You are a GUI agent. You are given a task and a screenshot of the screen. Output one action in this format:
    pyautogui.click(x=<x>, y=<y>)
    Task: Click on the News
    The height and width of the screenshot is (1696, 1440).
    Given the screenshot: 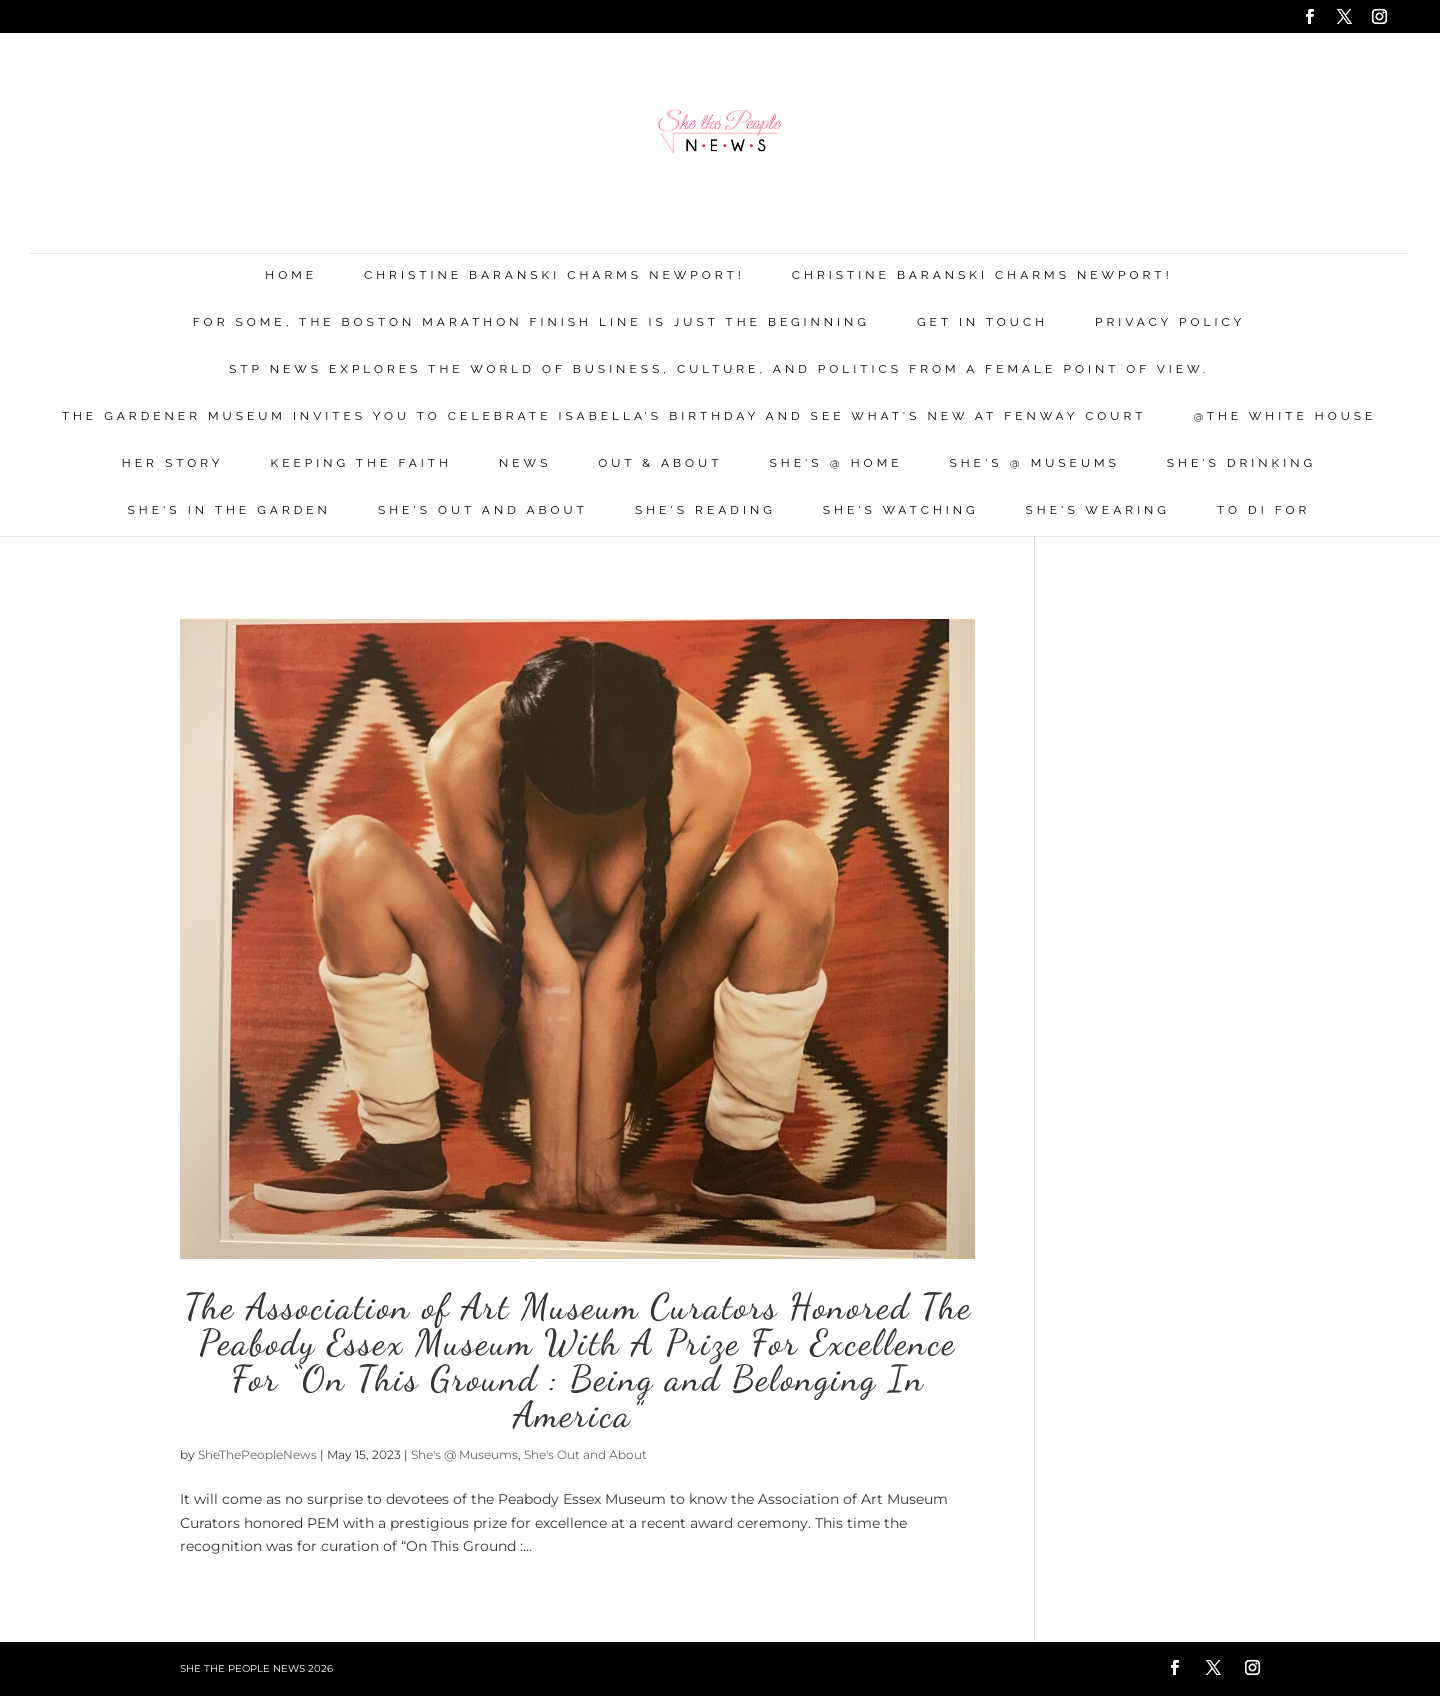 What is the action you would take?
    pyautogui.click(x=525, y=463)
    